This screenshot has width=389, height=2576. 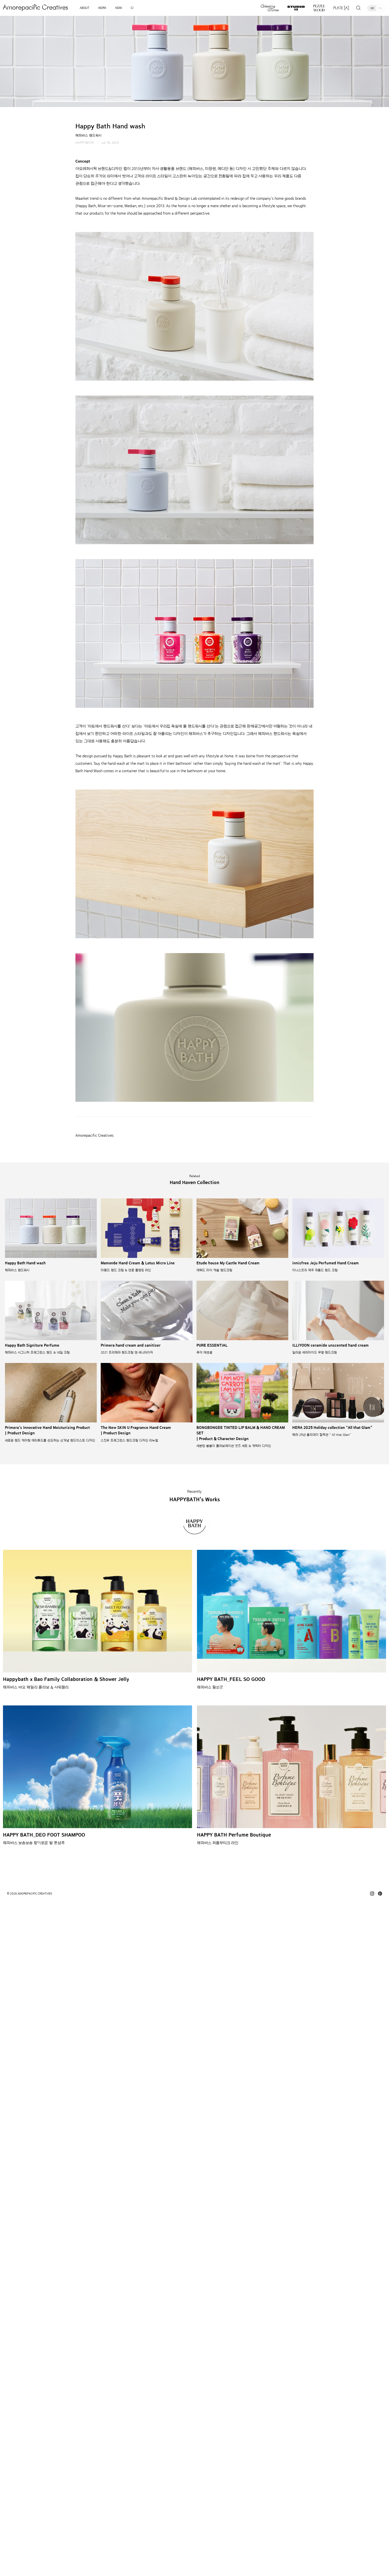 I want to click on EN, so click(x=380, y=8).